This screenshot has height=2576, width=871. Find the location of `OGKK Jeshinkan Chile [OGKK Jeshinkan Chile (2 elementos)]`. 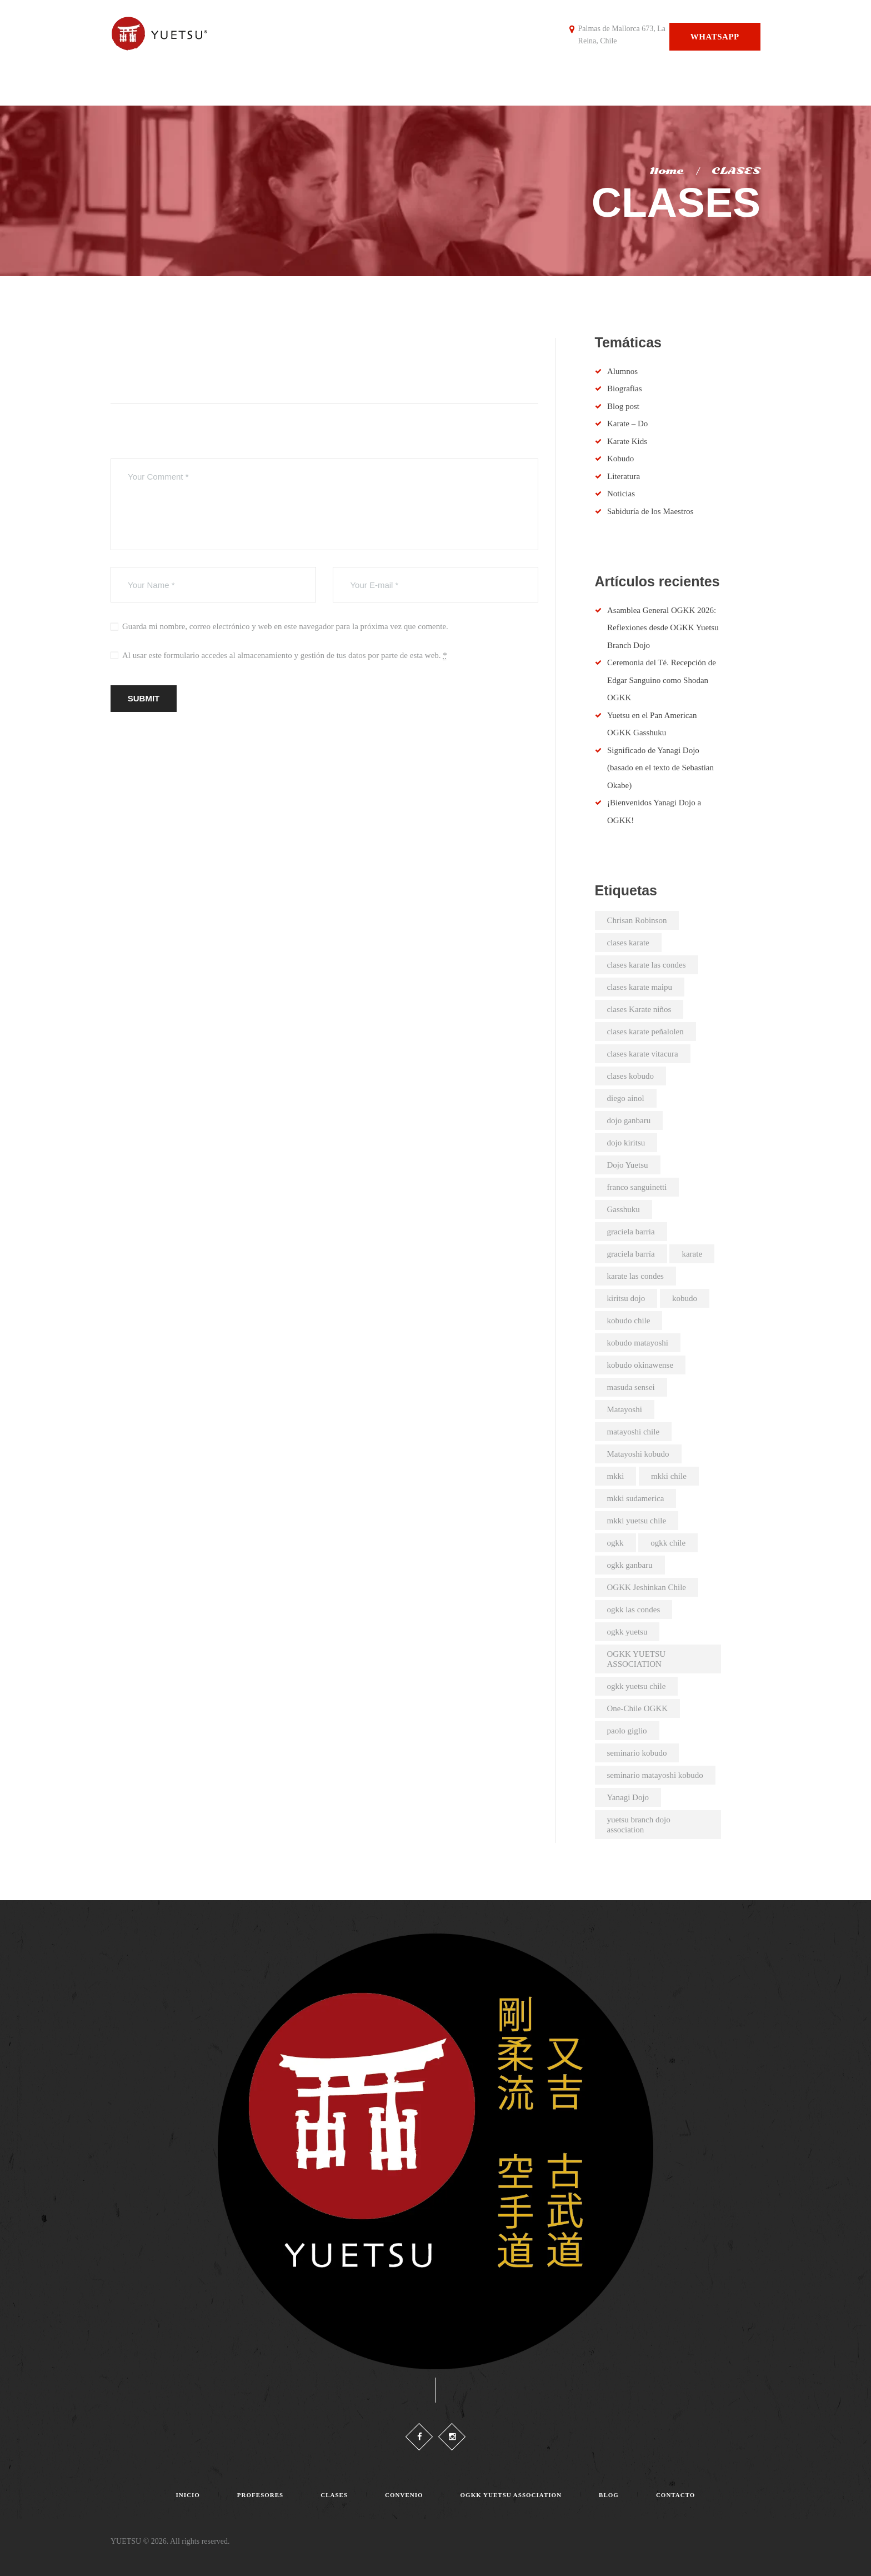

OGKK Jeshinkan Chile [OGKK Jeshinkan Chile (2 elementos)] is located at coordinates (647, 1587).